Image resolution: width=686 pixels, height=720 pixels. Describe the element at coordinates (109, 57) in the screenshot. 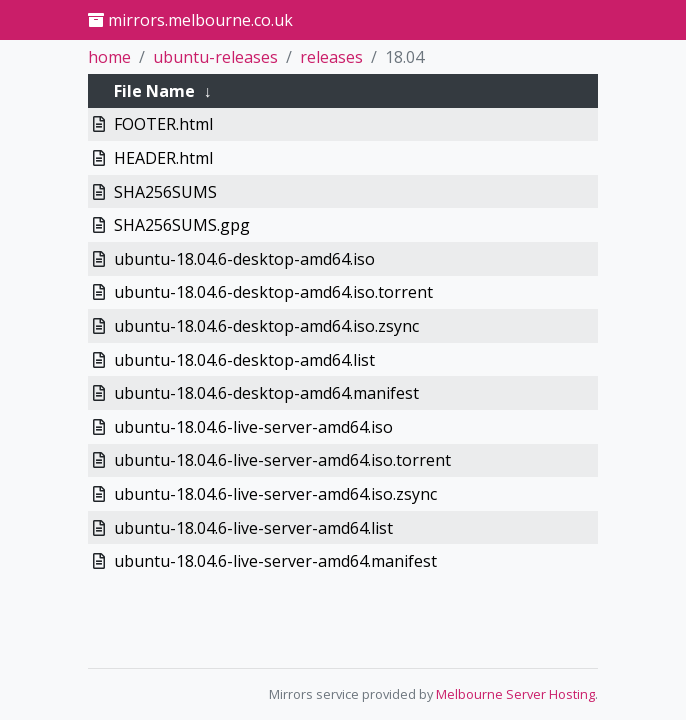

I see `home` at that location.